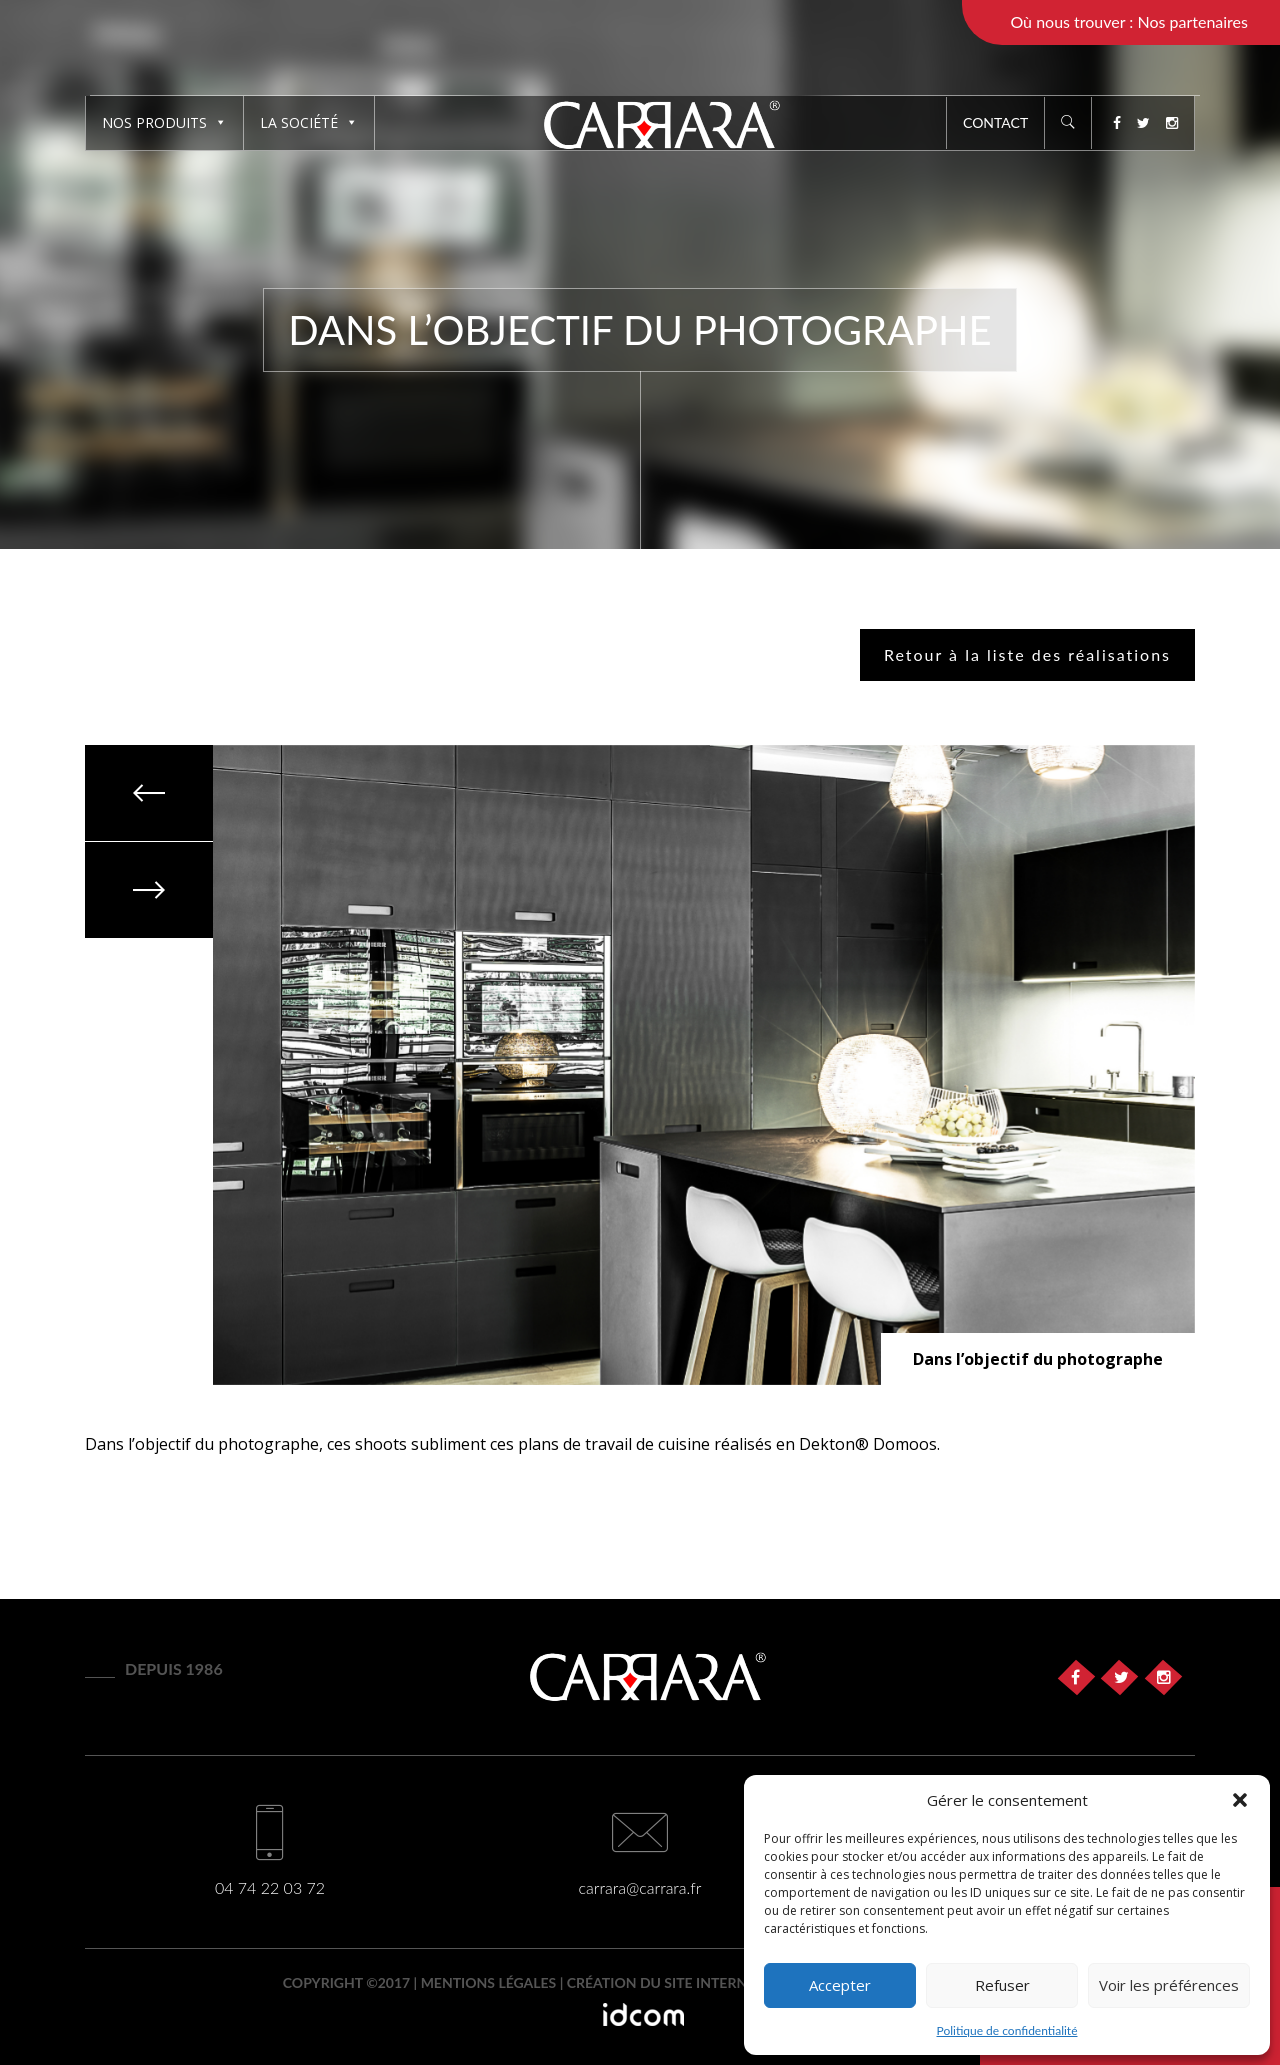  What do you see at coordinates (1169, 1985) in the screenshot?
I see `Voir les préférences` at bounding box center [1169, 1985].